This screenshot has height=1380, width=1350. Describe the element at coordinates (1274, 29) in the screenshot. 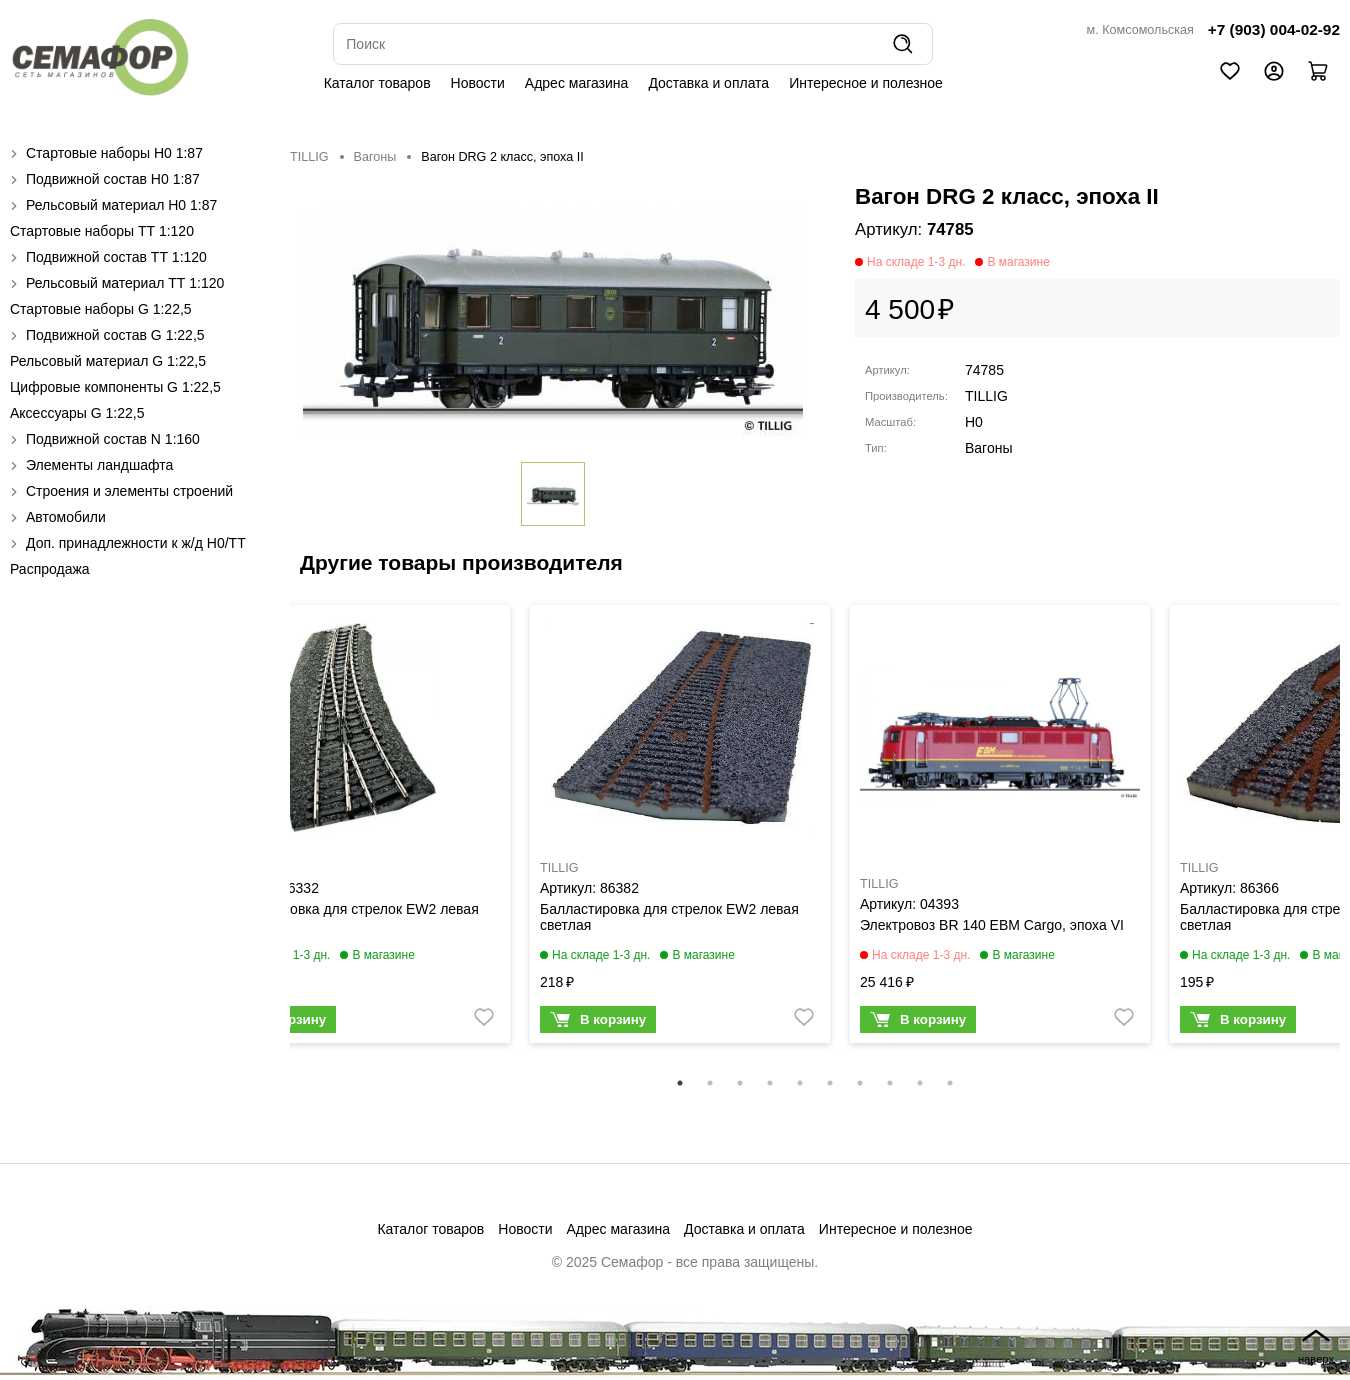

I see `+7 (903) 004-02-92` at that location.